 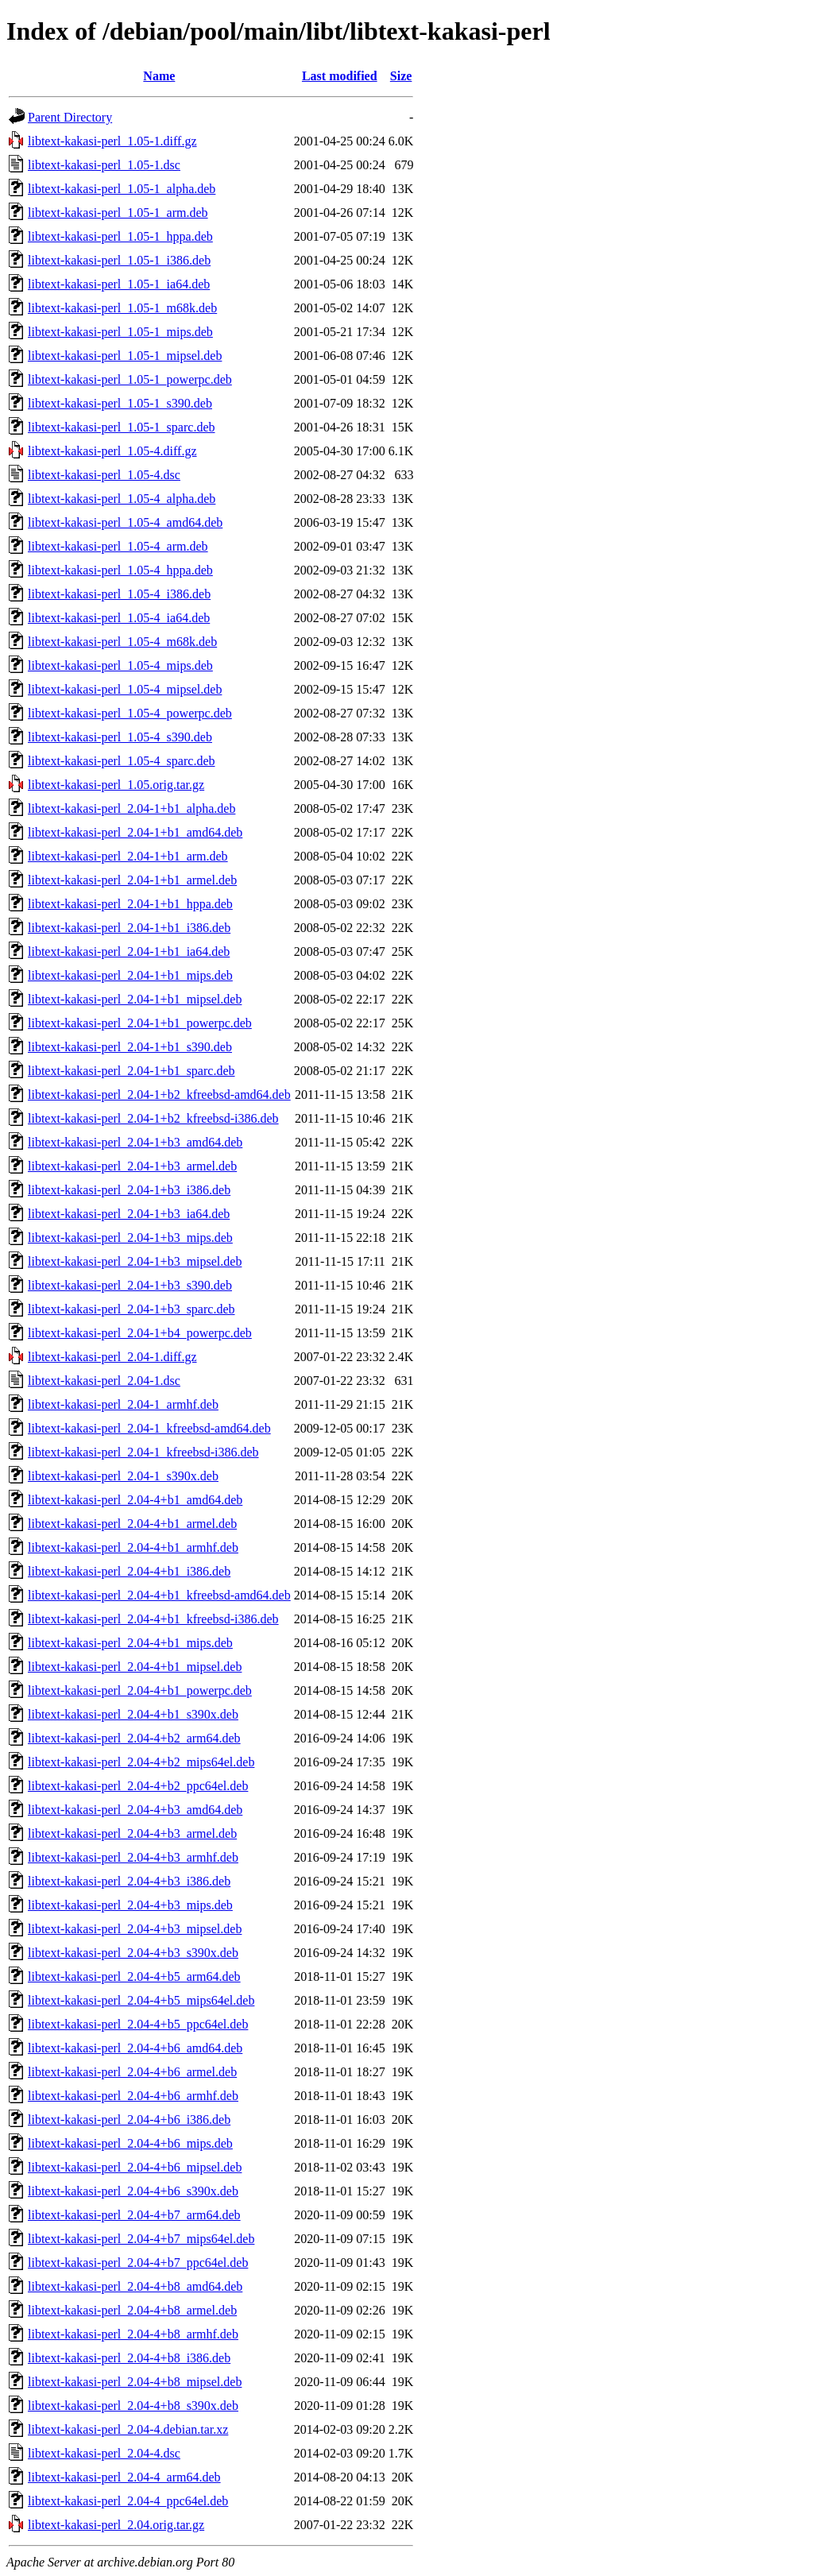 What do you see at coordinates (132, 1833) in the screenshot?
I see `libtext-kakasi-perl_2.04-4+b3_armel.deb` at bounding box center [132, 1833].